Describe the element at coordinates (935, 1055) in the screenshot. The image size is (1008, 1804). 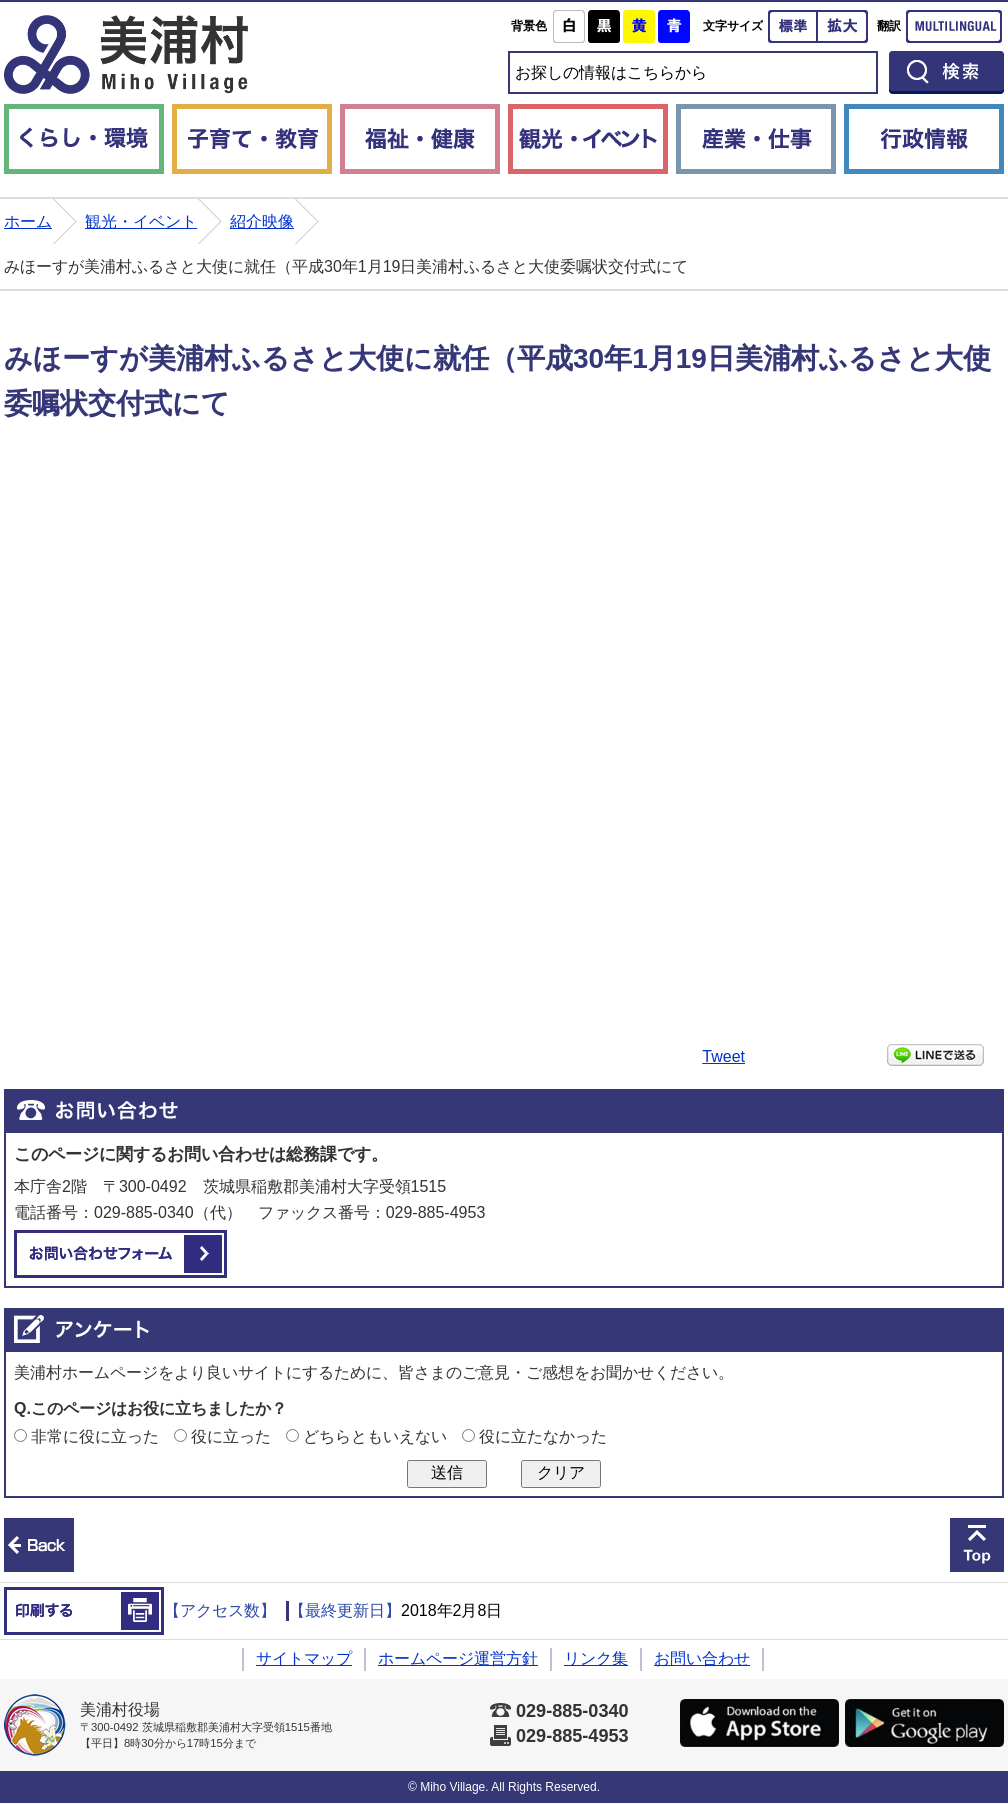
I see `LINEで送る` at that location.